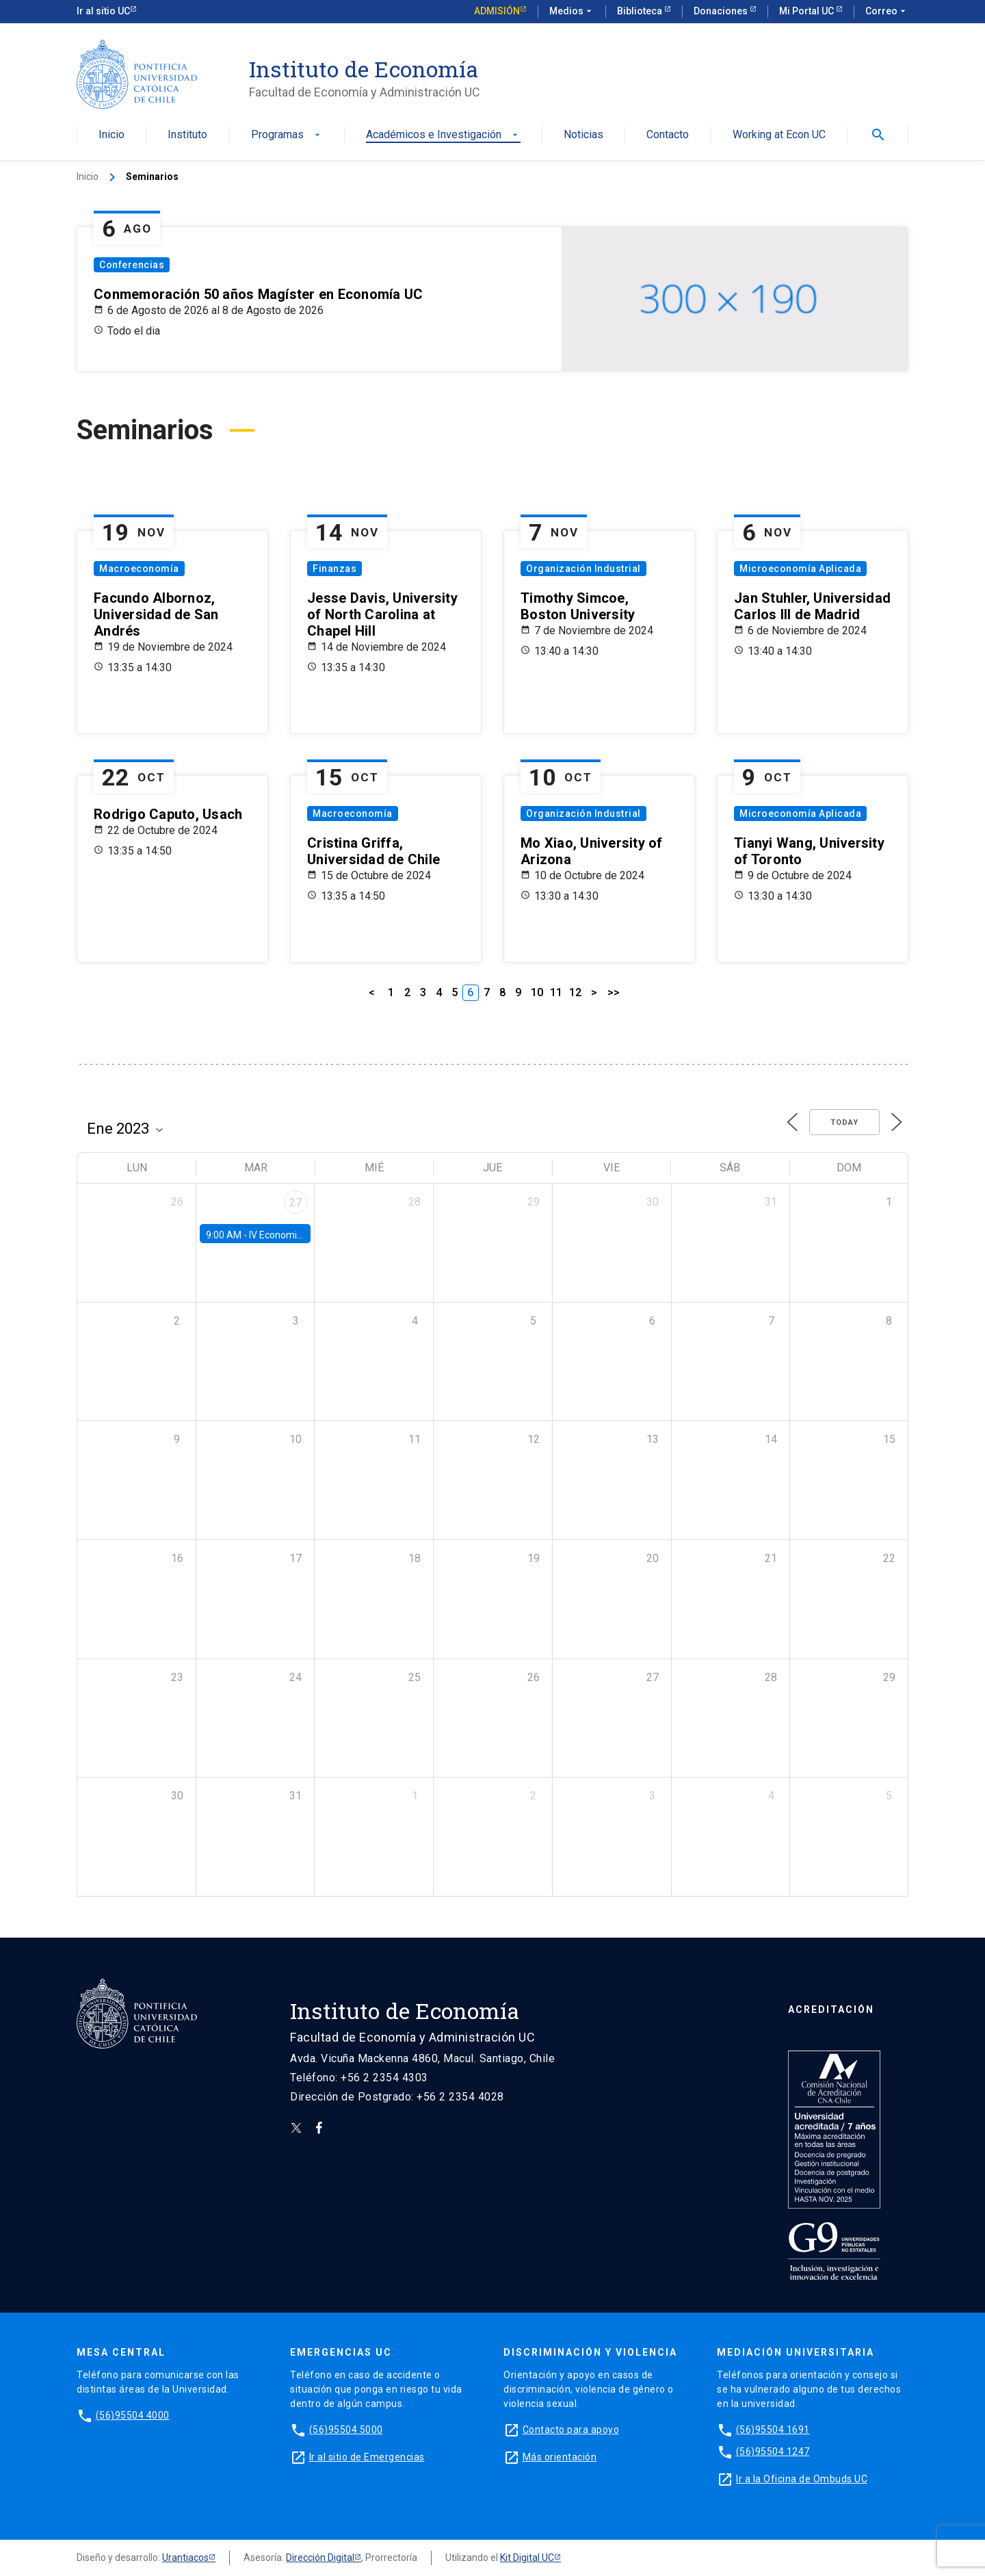 Image resolution: width=985 pixels, height=2576 pixels. What do you see at coordinates (111, 135) in the screenshot?
I see `Inicio` at bounding box center [111, 135].